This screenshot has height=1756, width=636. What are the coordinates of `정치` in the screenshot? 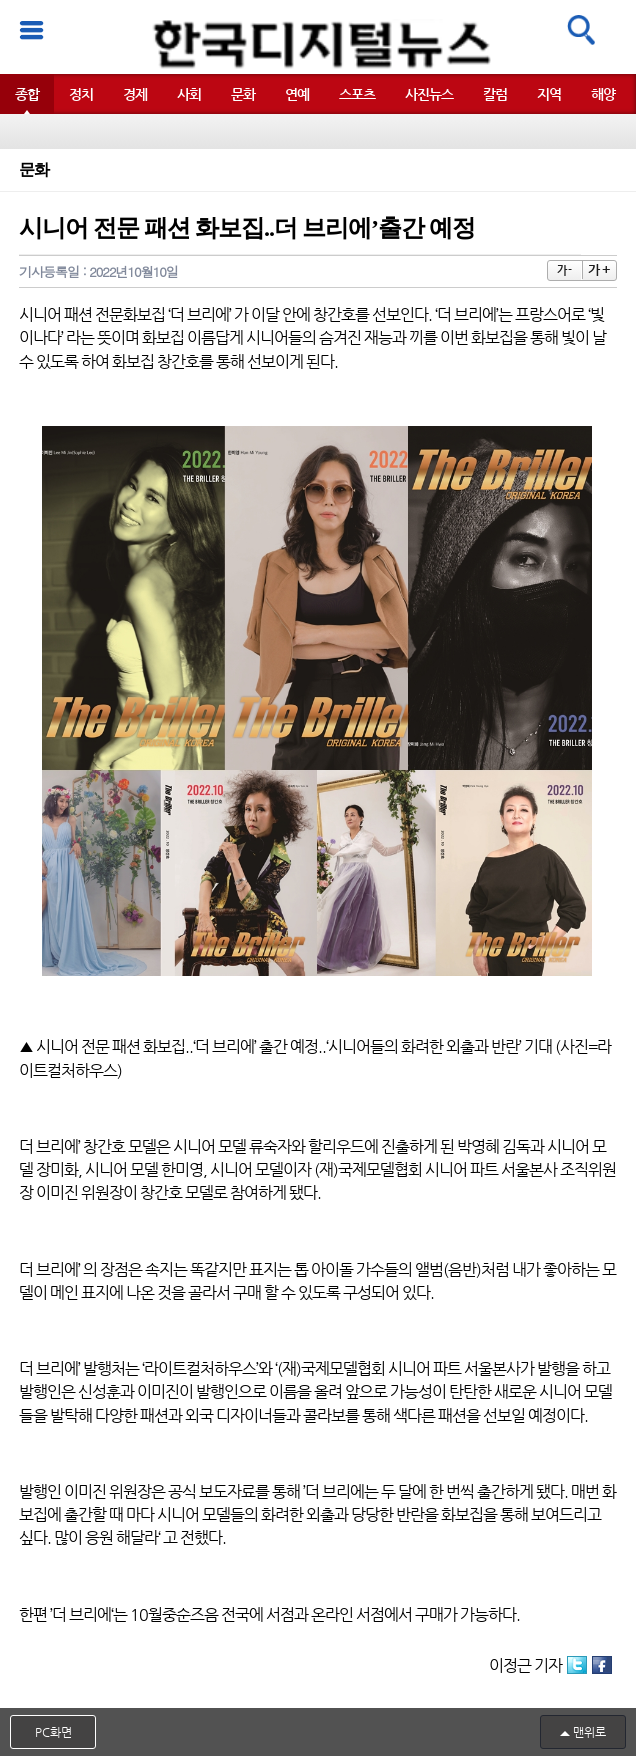 It's located at (81, 94).